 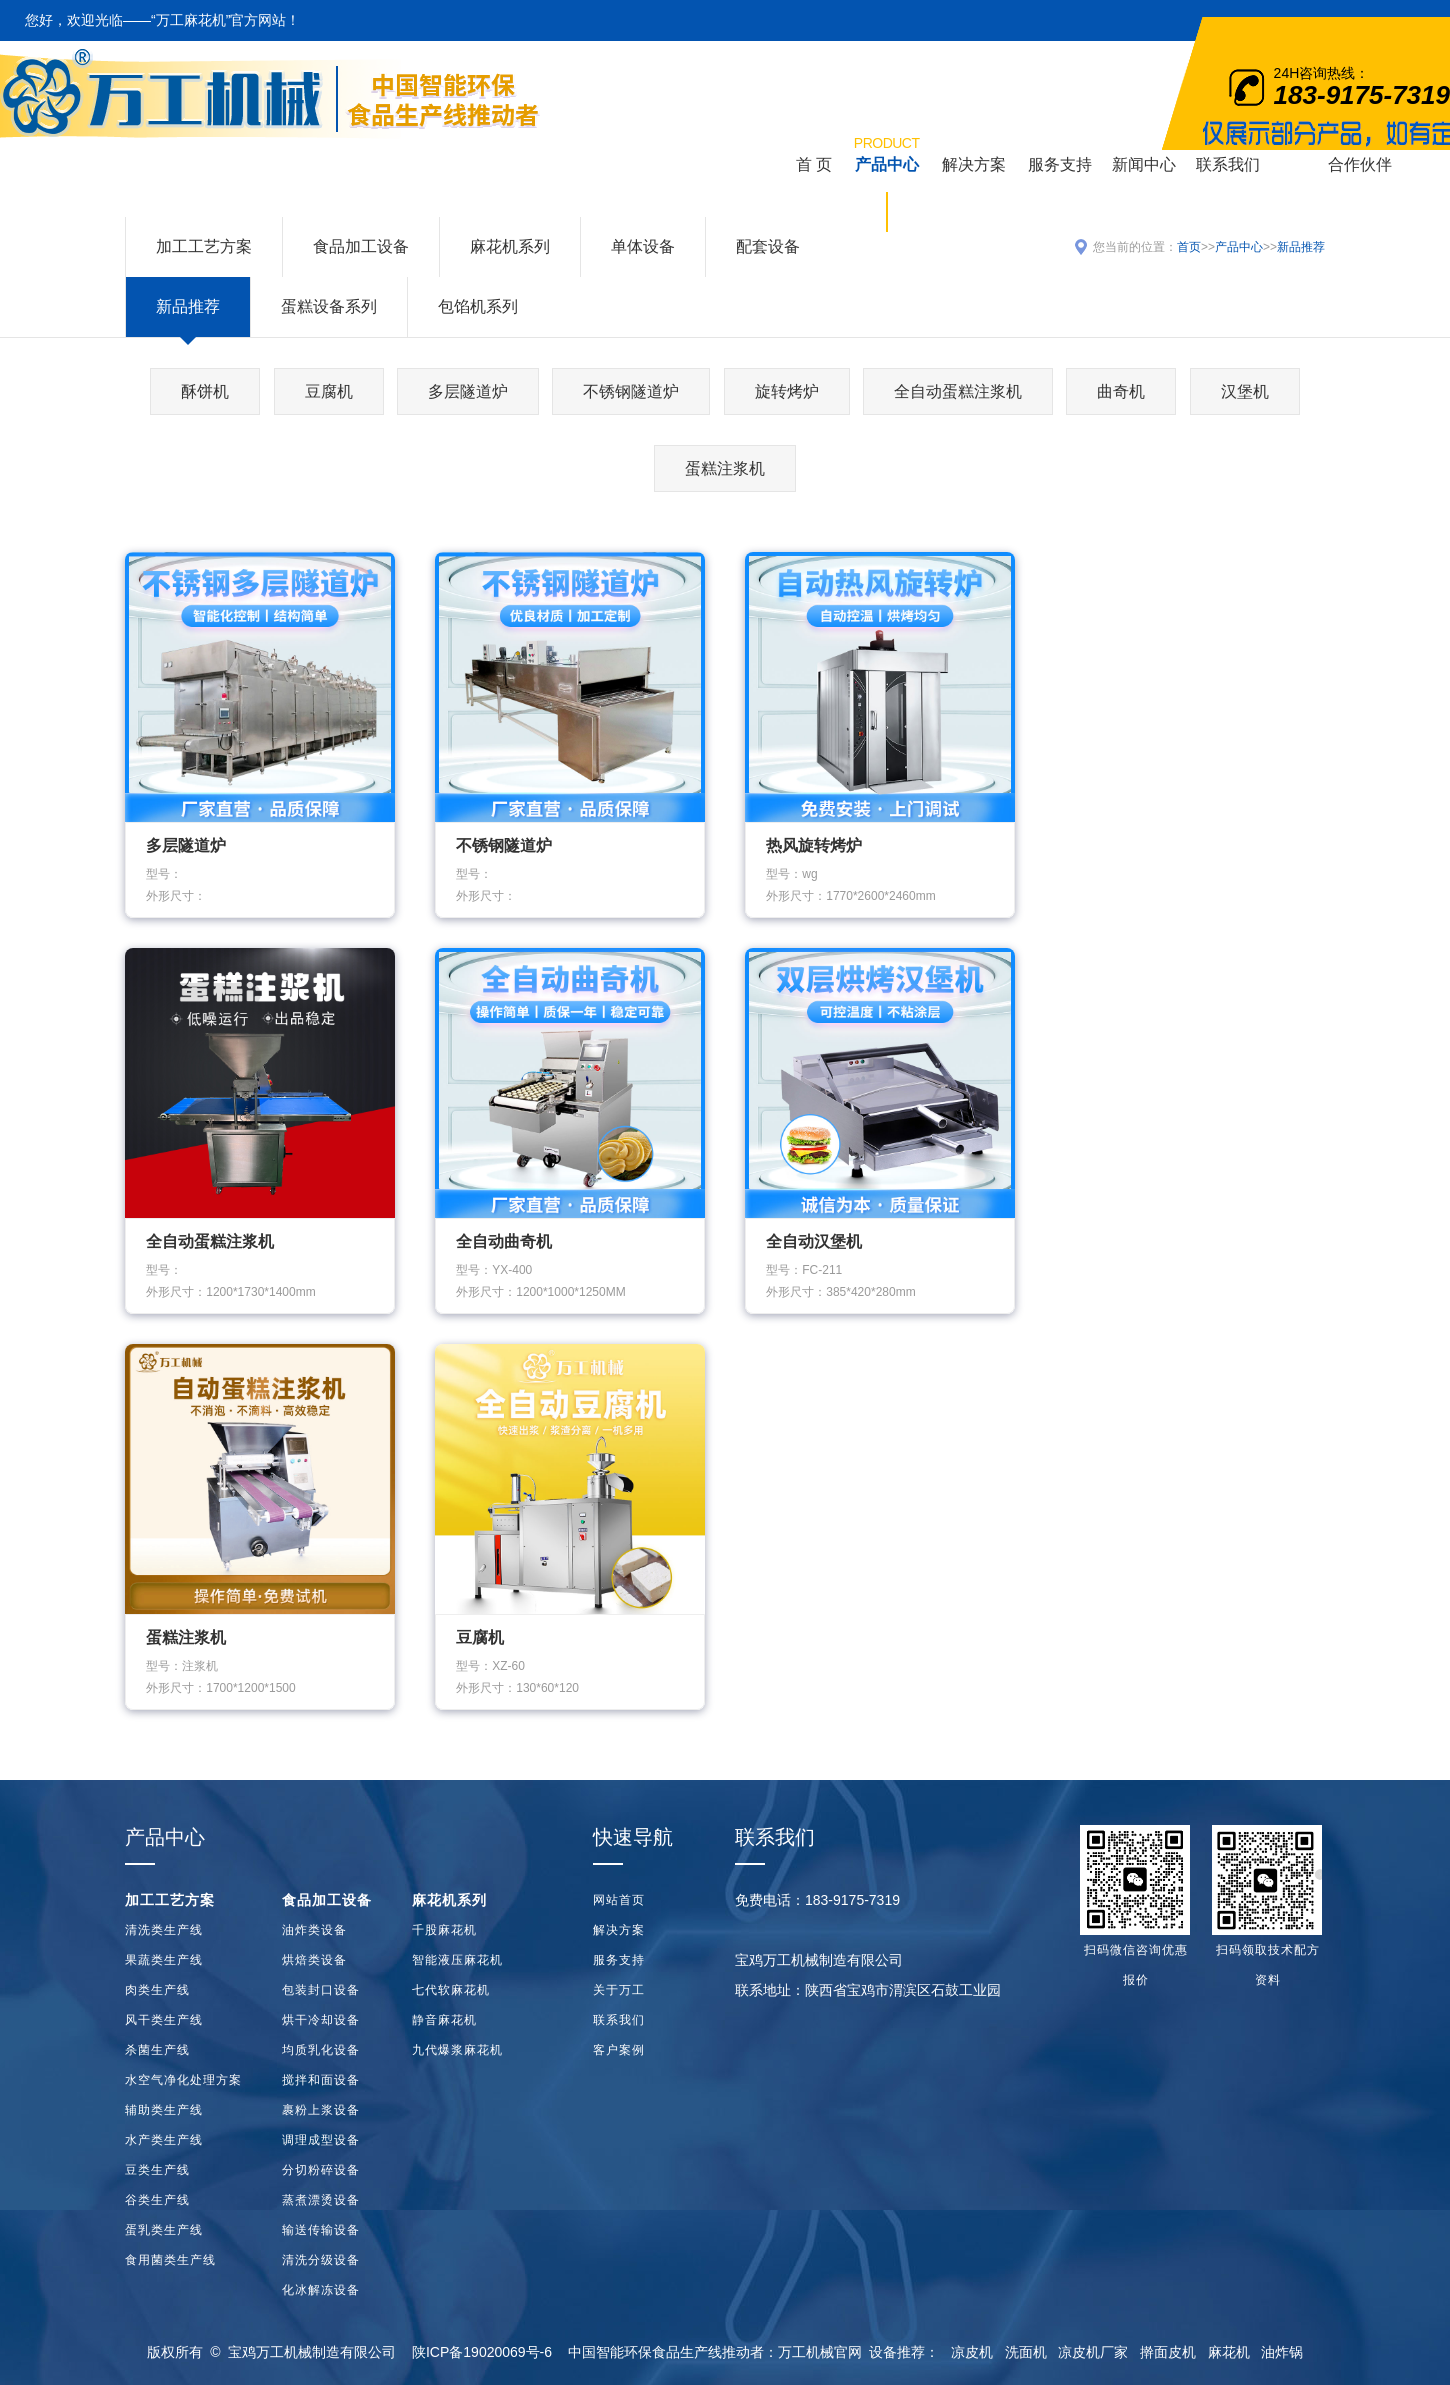 I want to click on 包装封口设备, so click(x=321, y=1990).